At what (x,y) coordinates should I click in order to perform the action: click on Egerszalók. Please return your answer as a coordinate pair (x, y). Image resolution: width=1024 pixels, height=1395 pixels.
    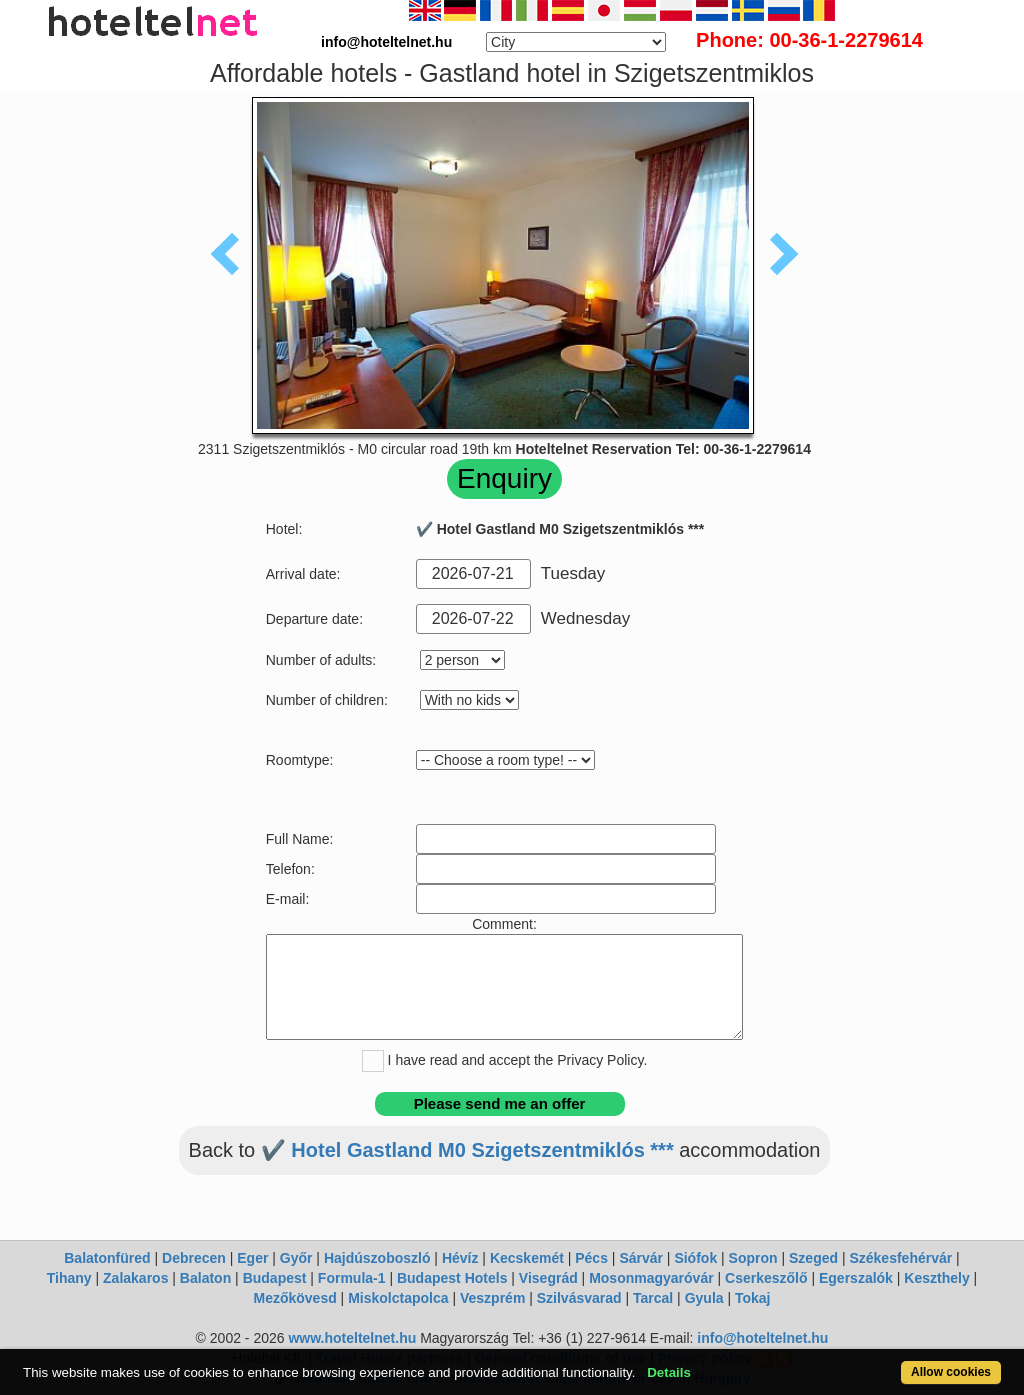
    Looking at the image, I should click on (856, 1278).